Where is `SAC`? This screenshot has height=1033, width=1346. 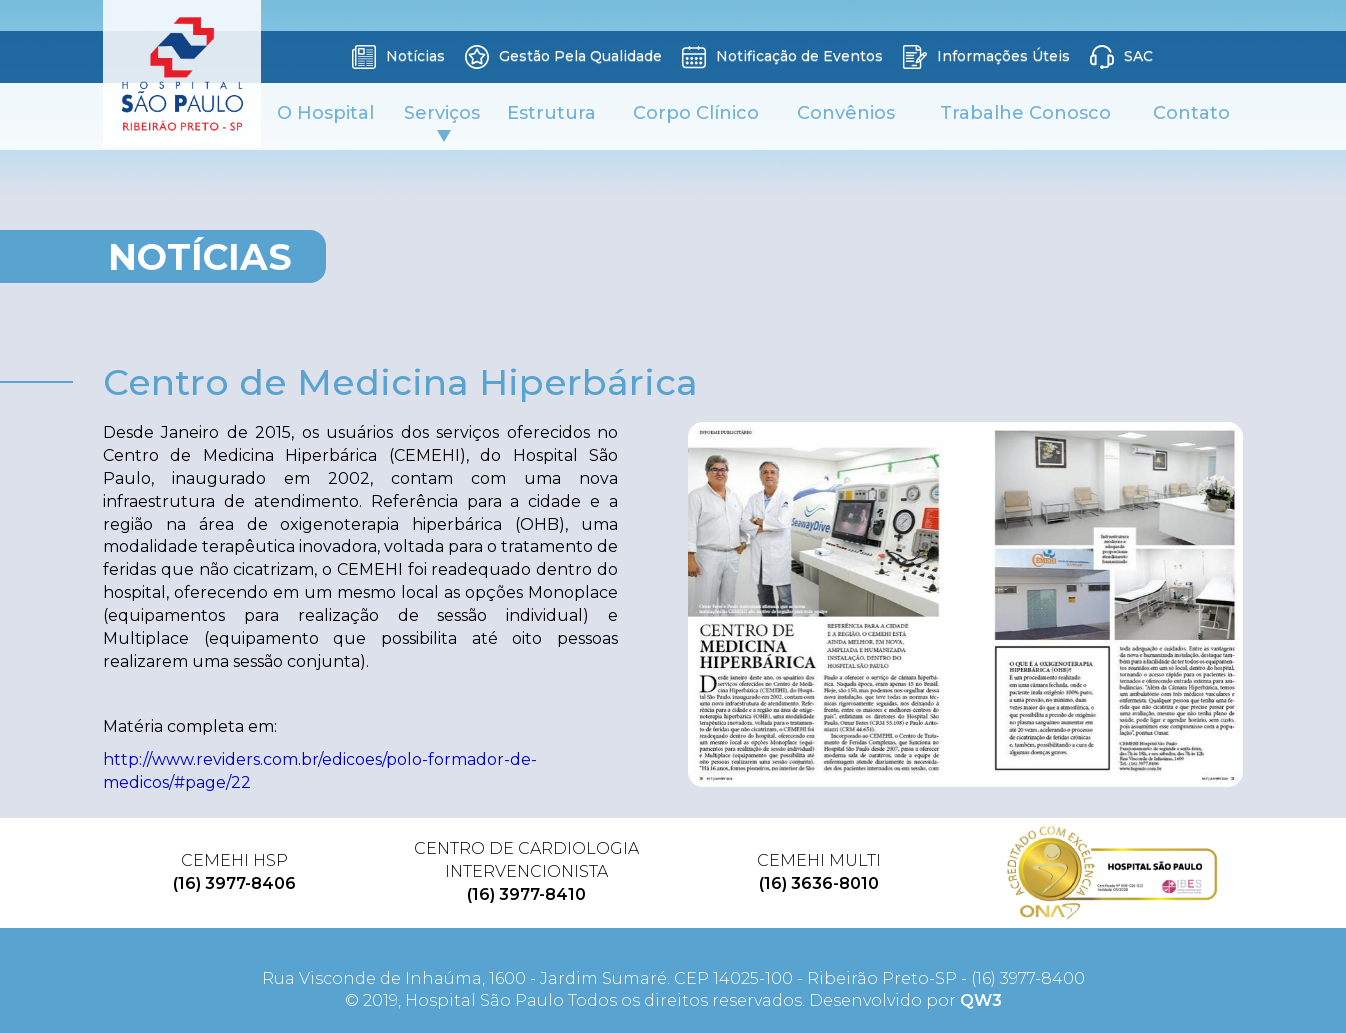 SAC is located at coordinates (1121, 57).